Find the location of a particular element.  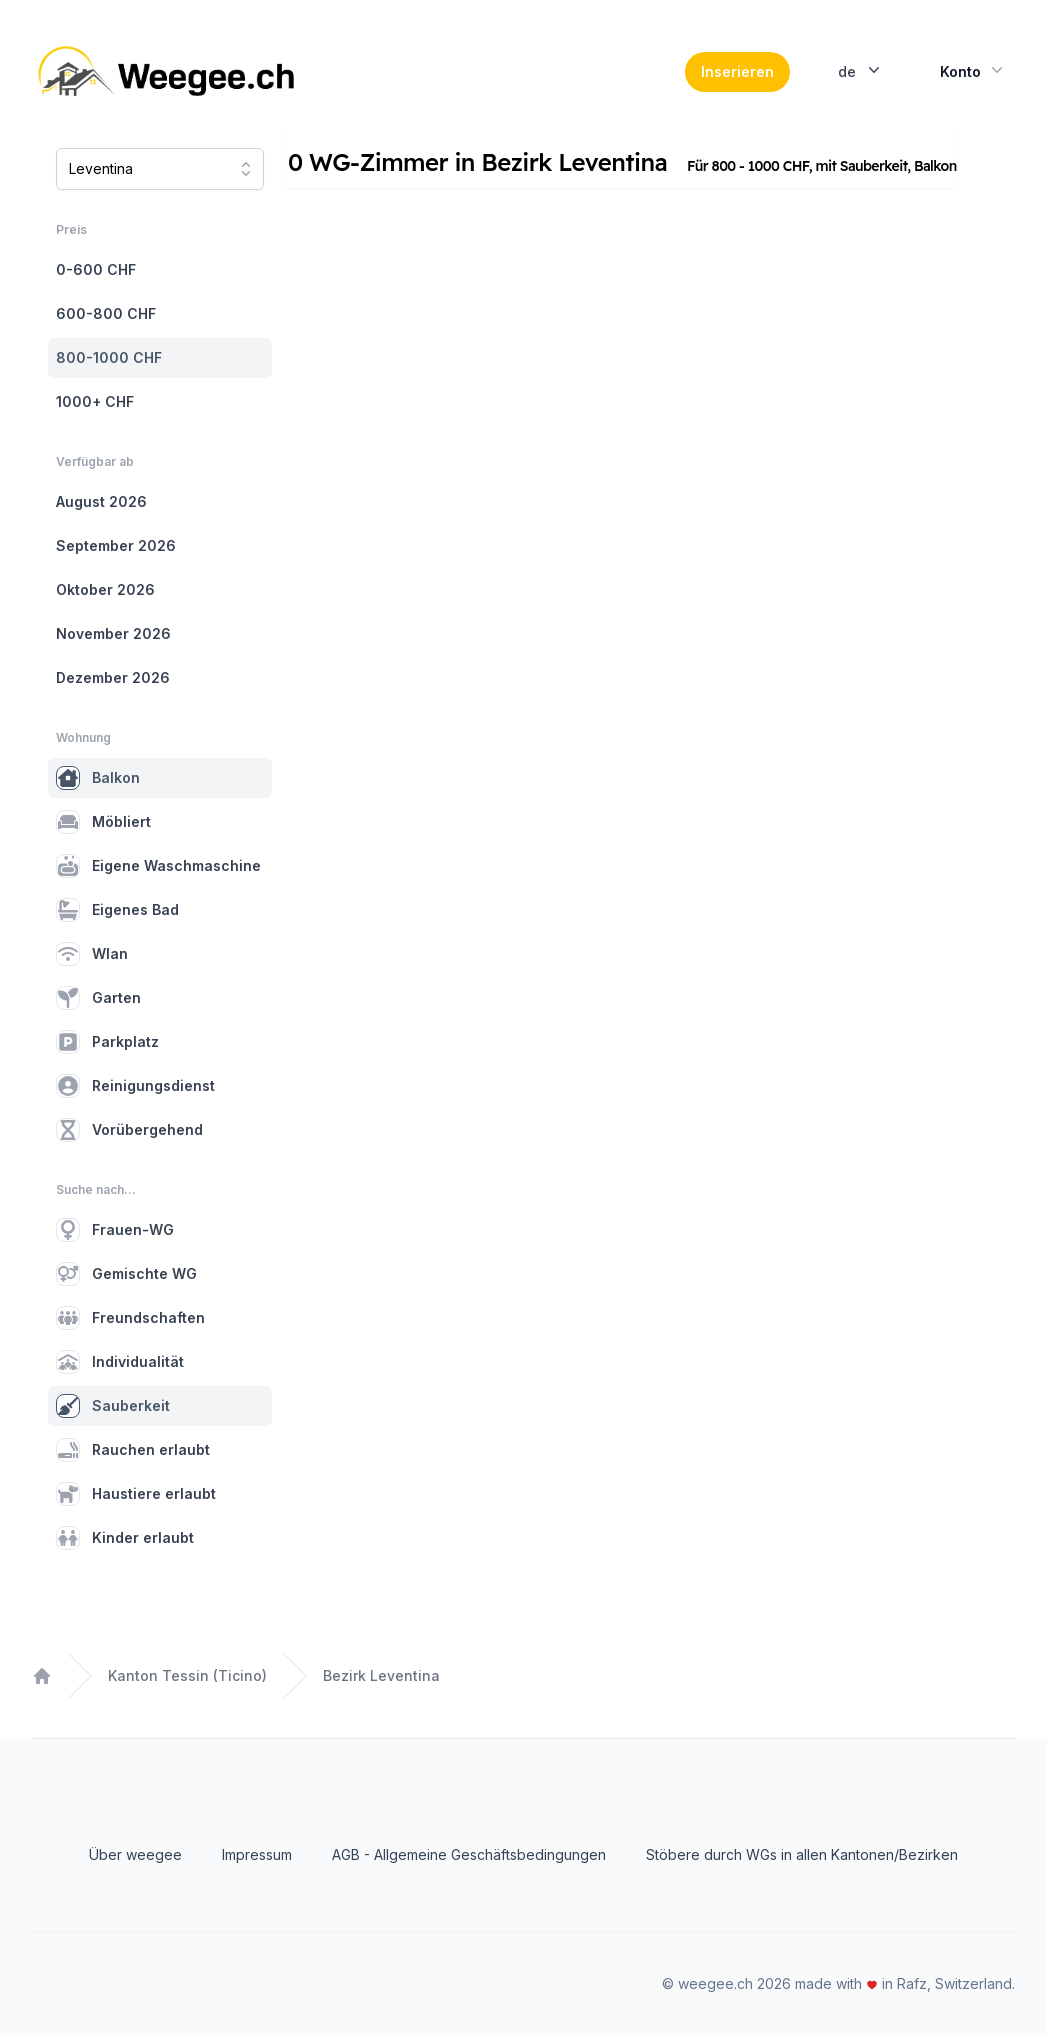

Kanton Tessin (Ticino) is located at coordinates (187, 1675).